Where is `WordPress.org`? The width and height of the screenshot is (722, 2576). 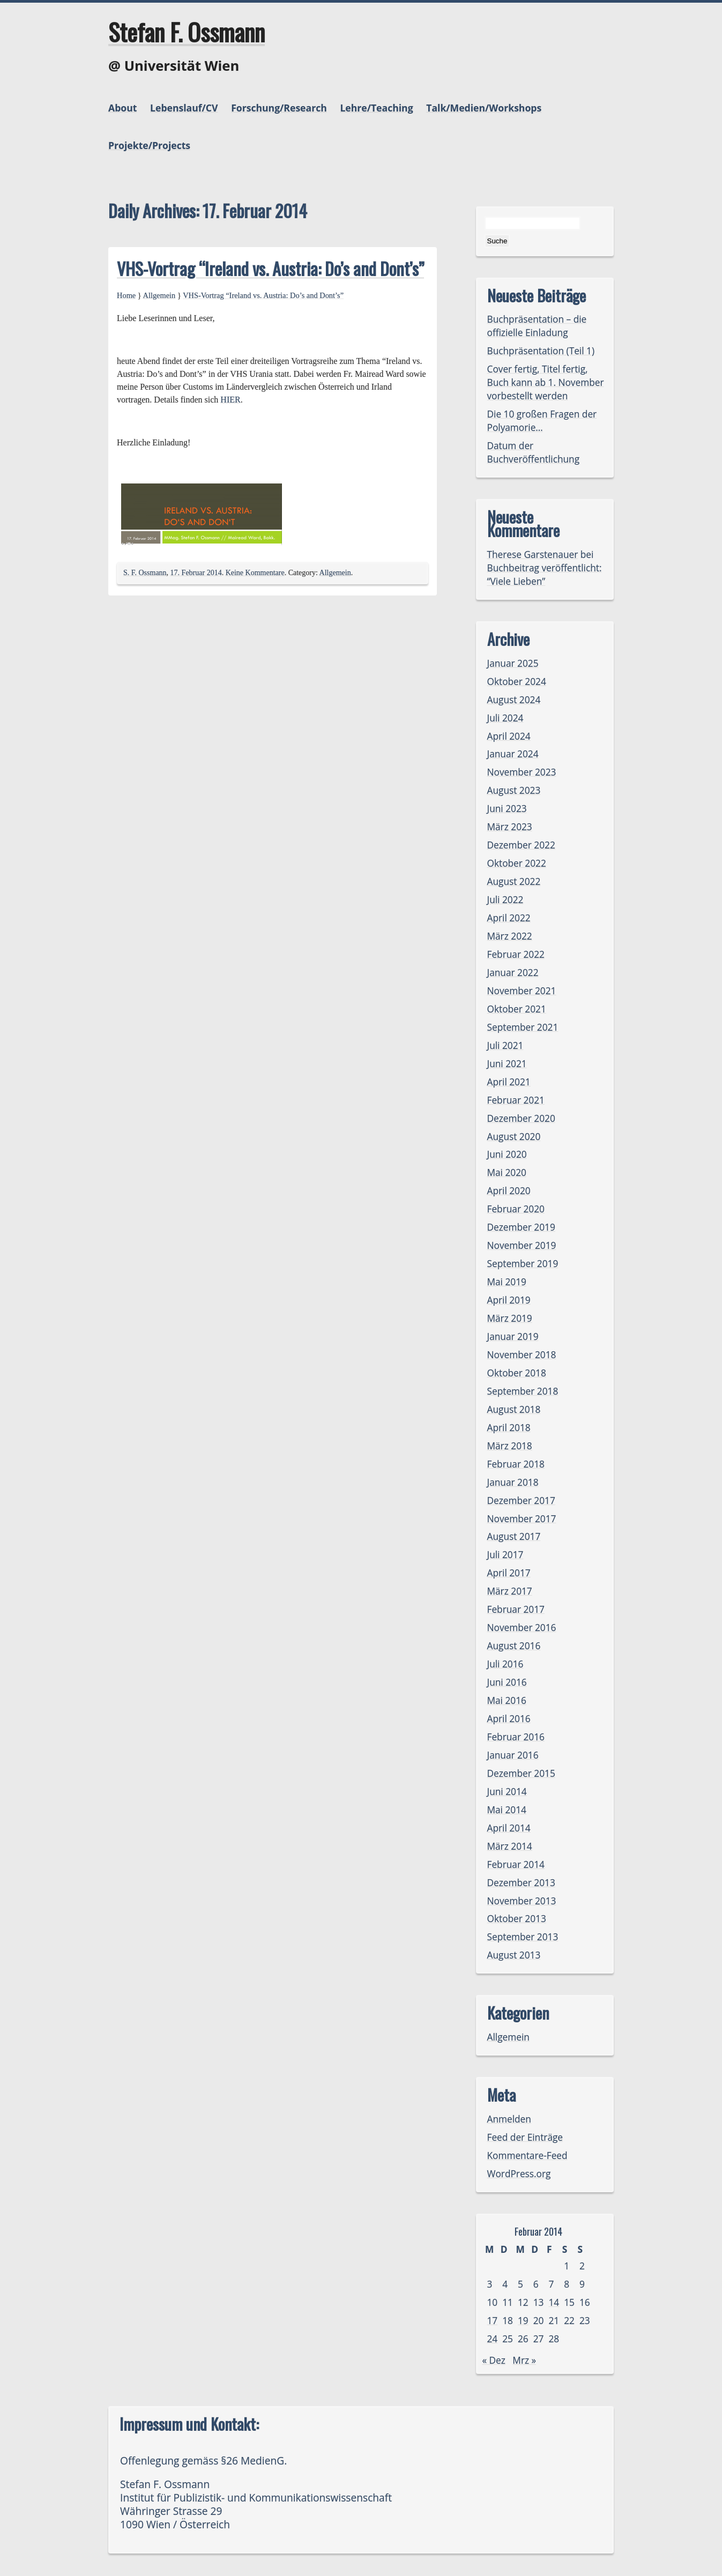
WordPress.org is located at coordinates (519, 2174).